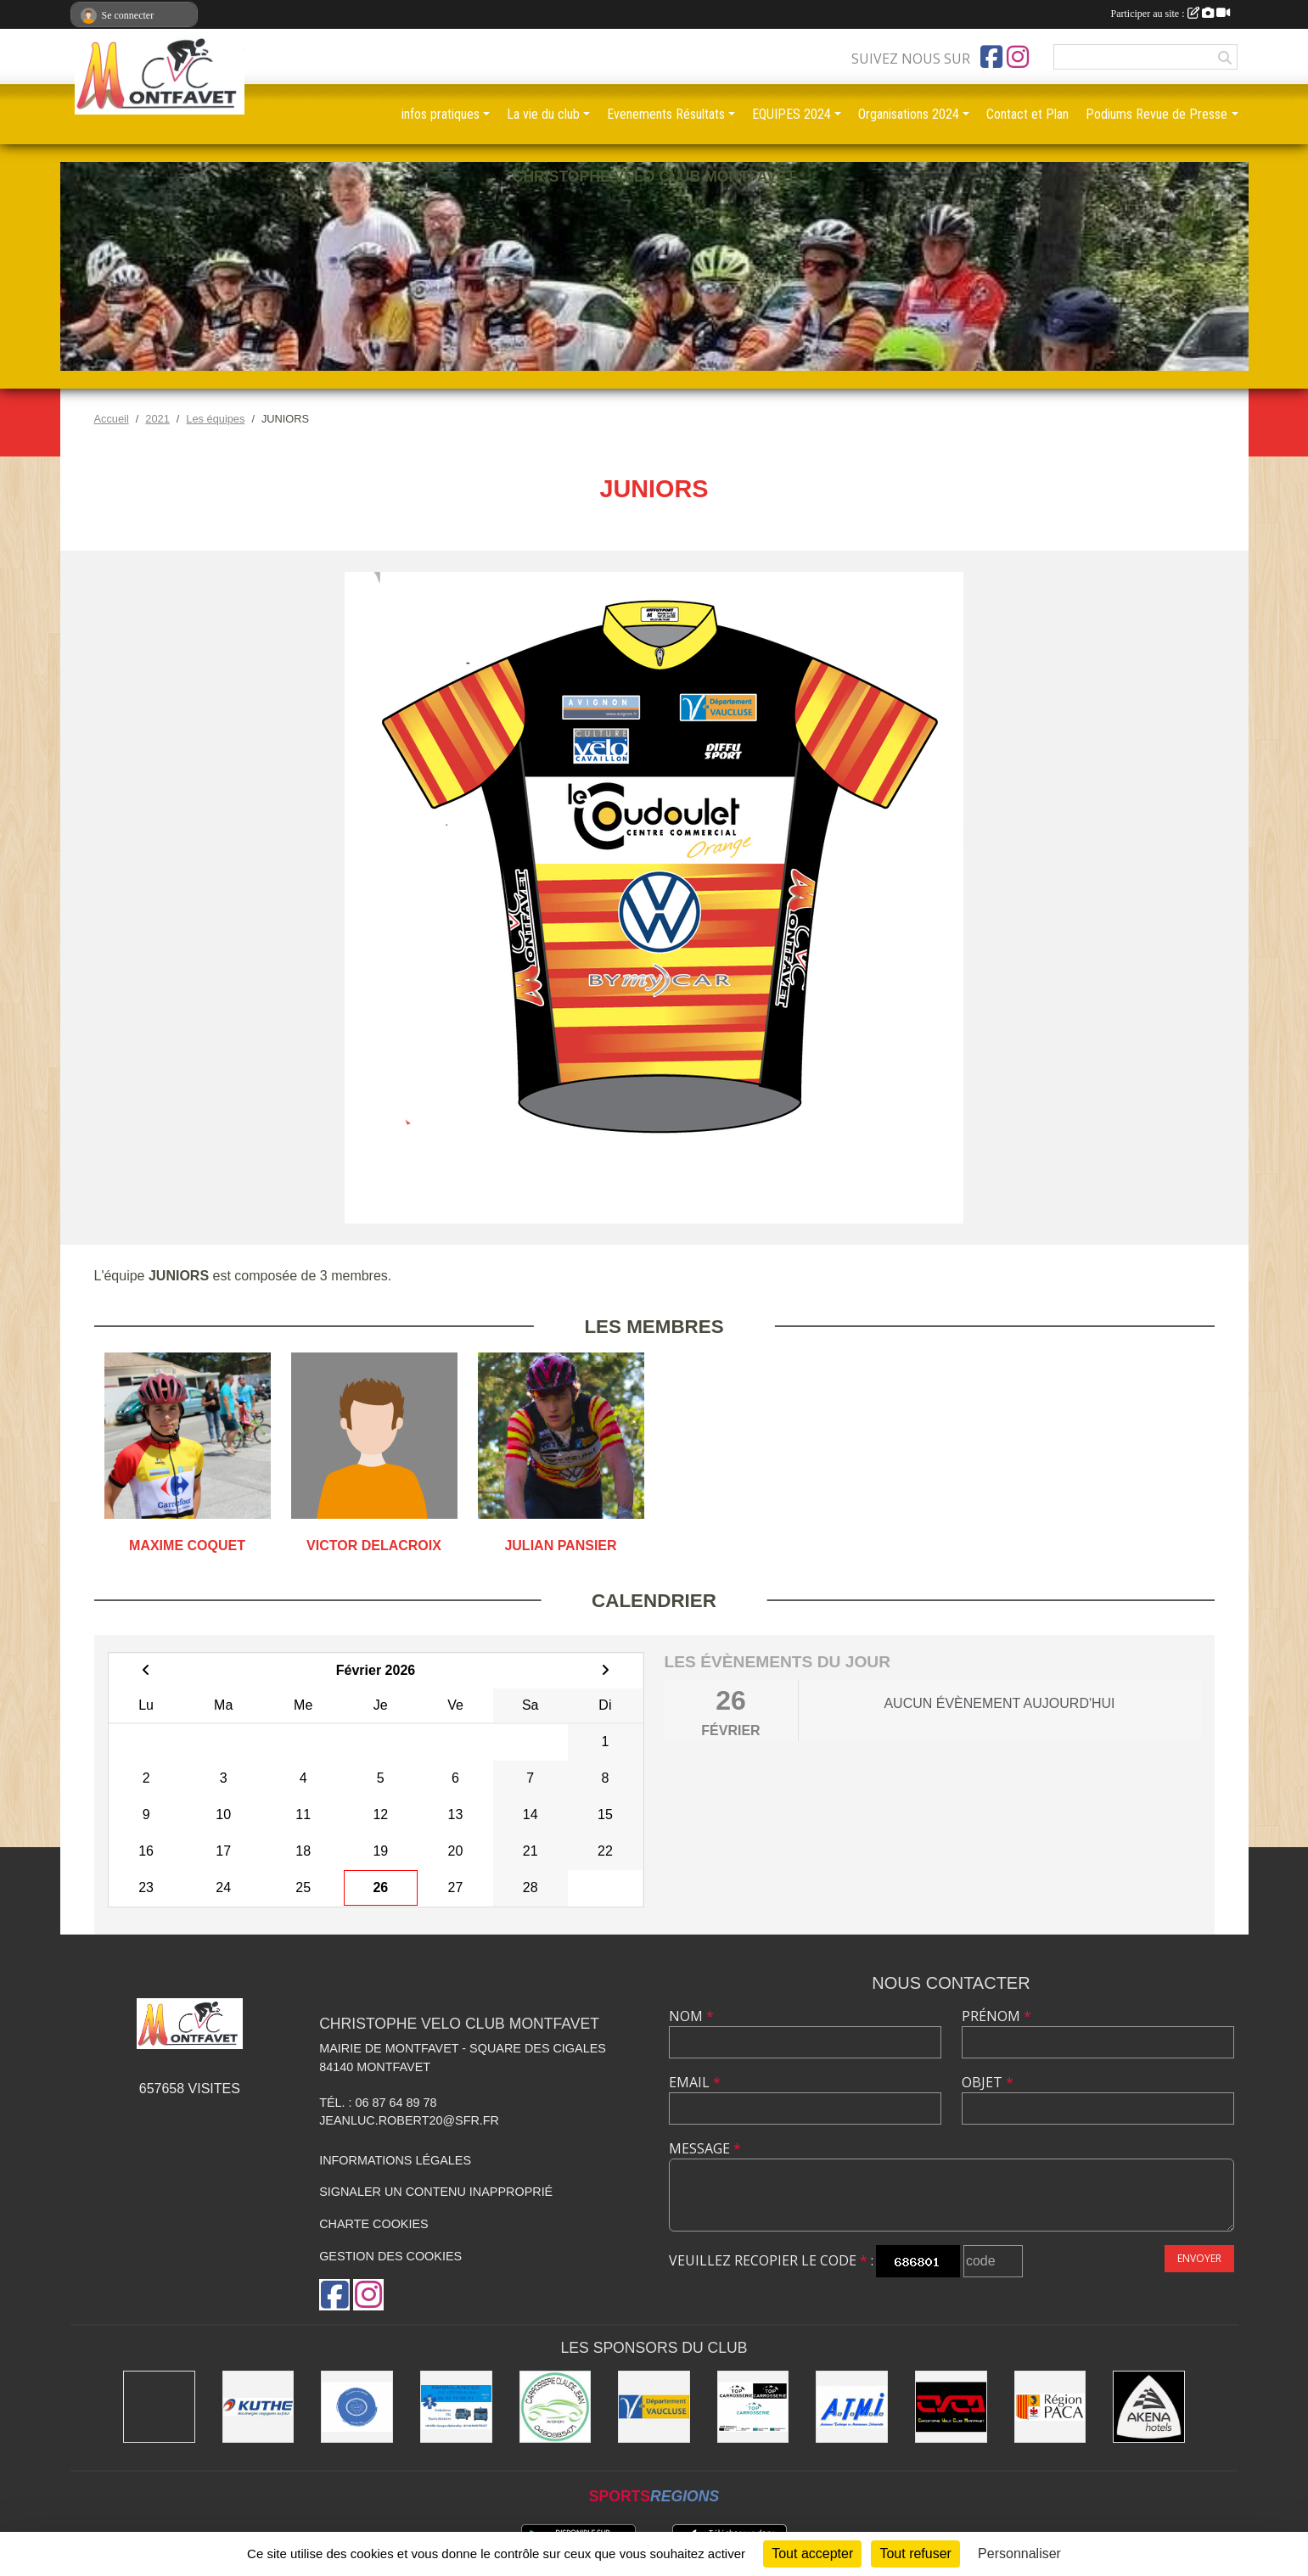 The width and height of the screenshot is (1308, 2576). Describe the element at coordinates (654, 2407) in the screenshot. I see `[CONSEIL DEPARTEMENTAL DE VAUCLUSE]` at that location.